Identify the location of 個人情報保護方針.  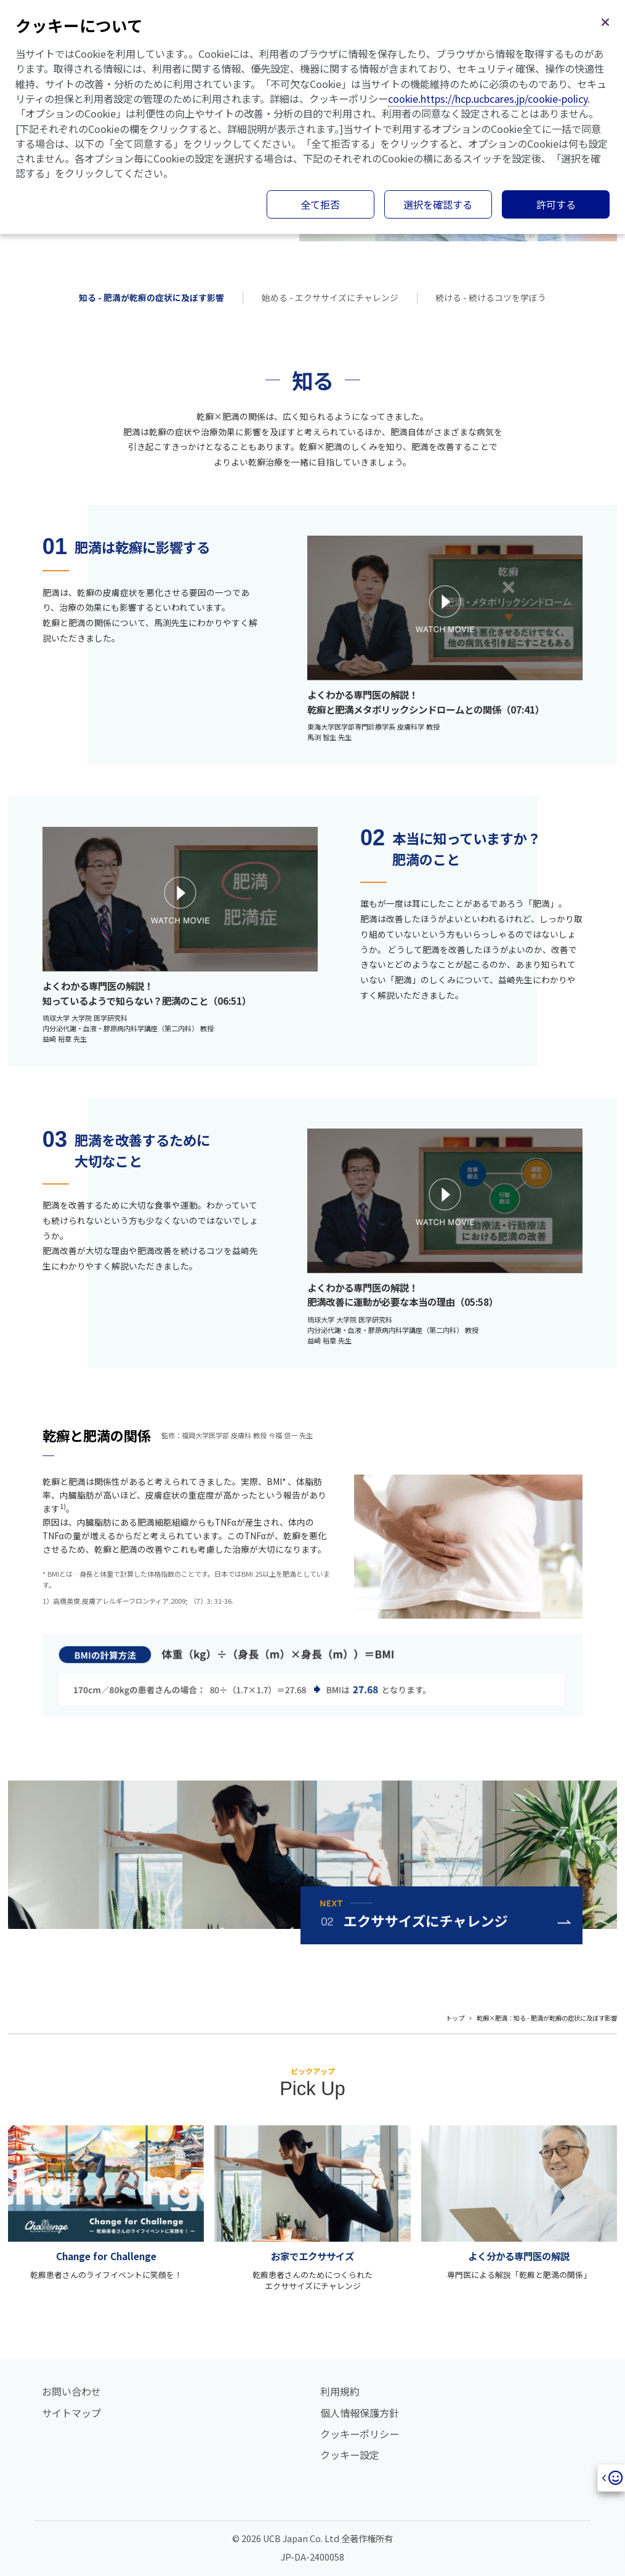
(359, 2412).